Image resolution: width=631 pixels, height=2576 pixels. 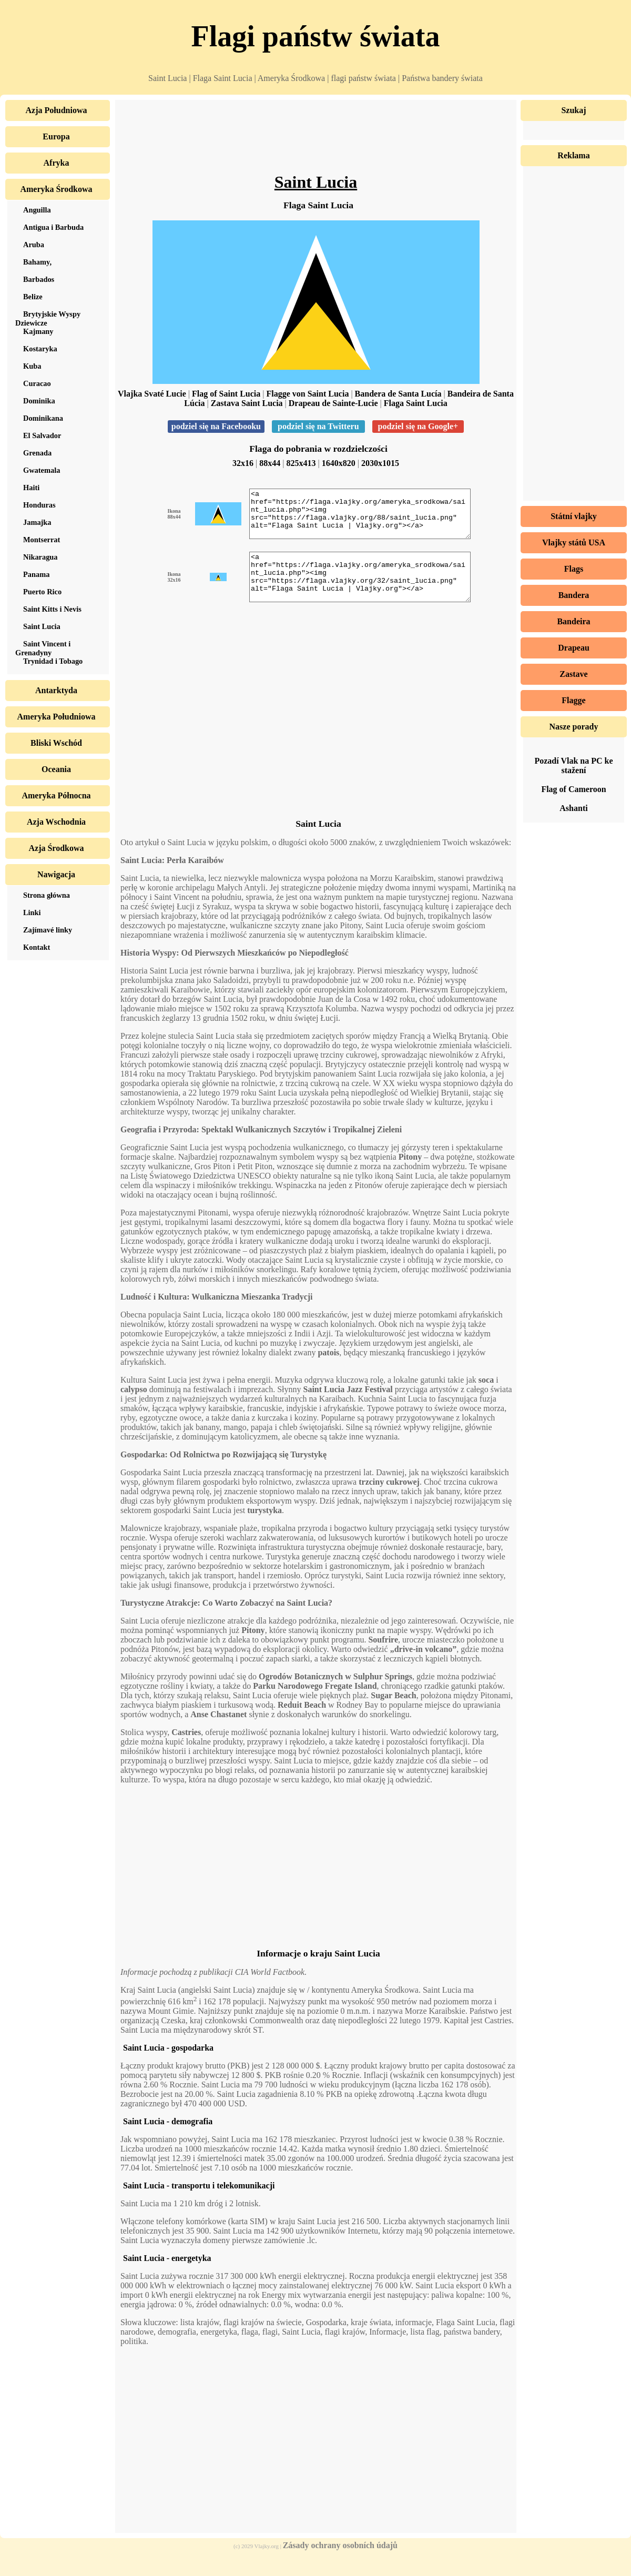 What do you see at coordinates (301, 463) in the screenshot?
I see `825x413` at bounding box center [301, 463].